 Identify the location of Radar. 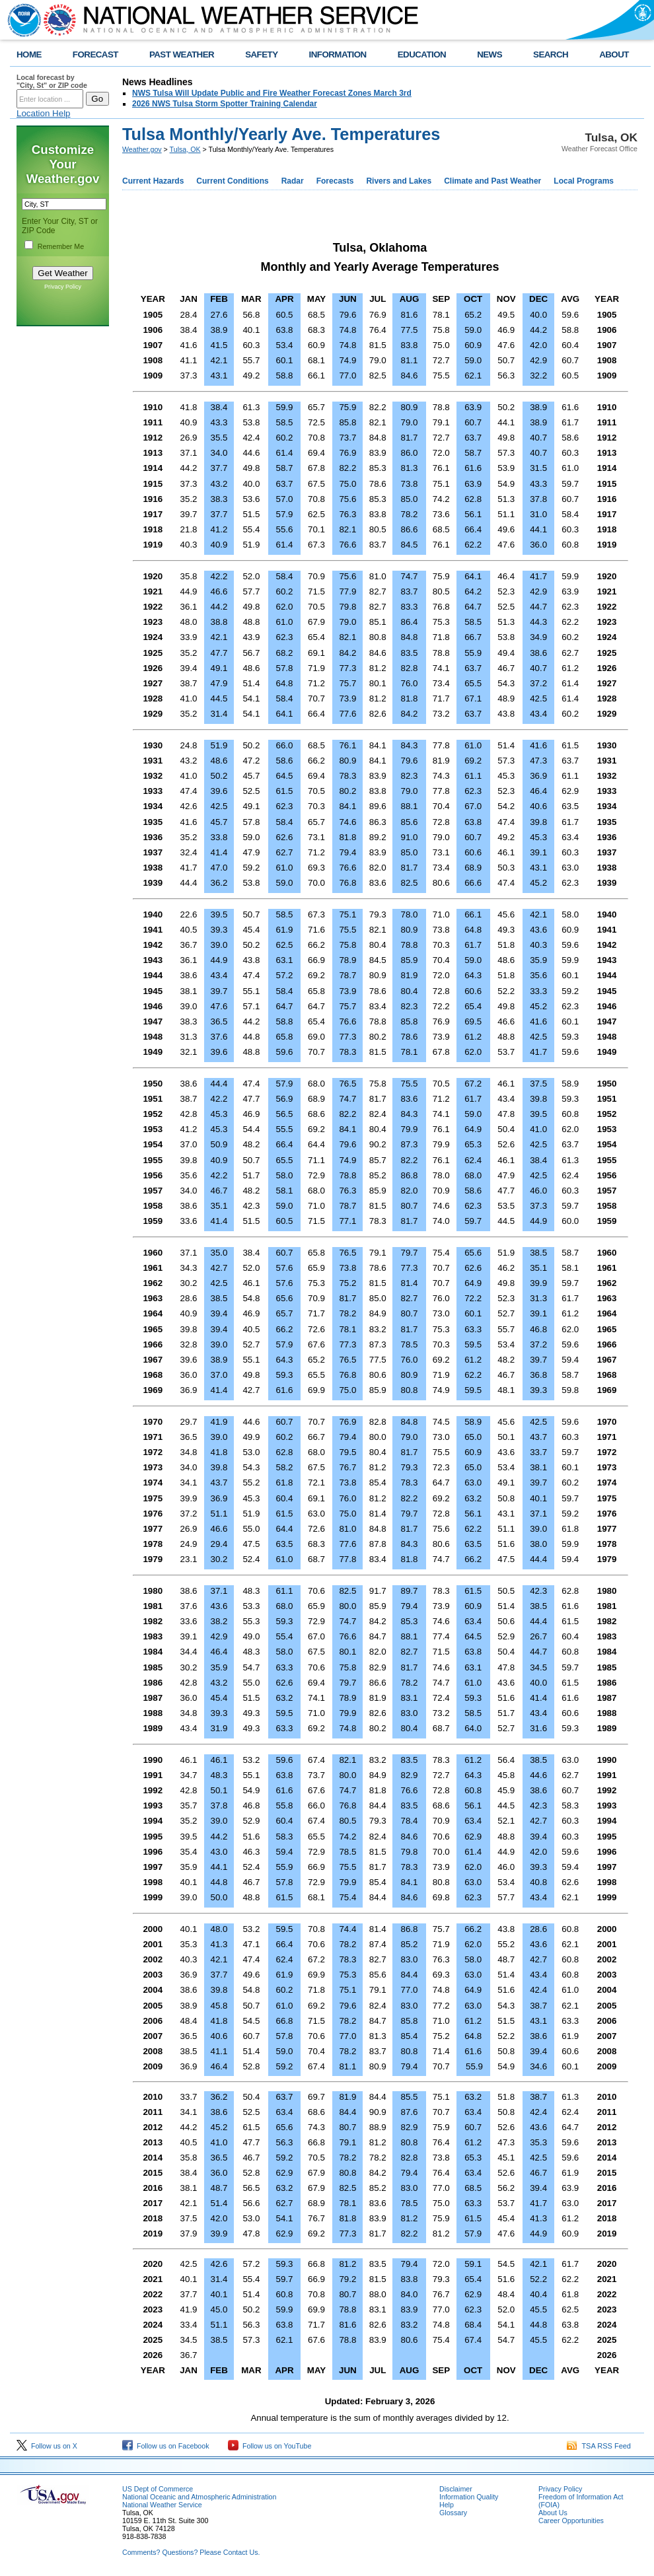
(292, 181).